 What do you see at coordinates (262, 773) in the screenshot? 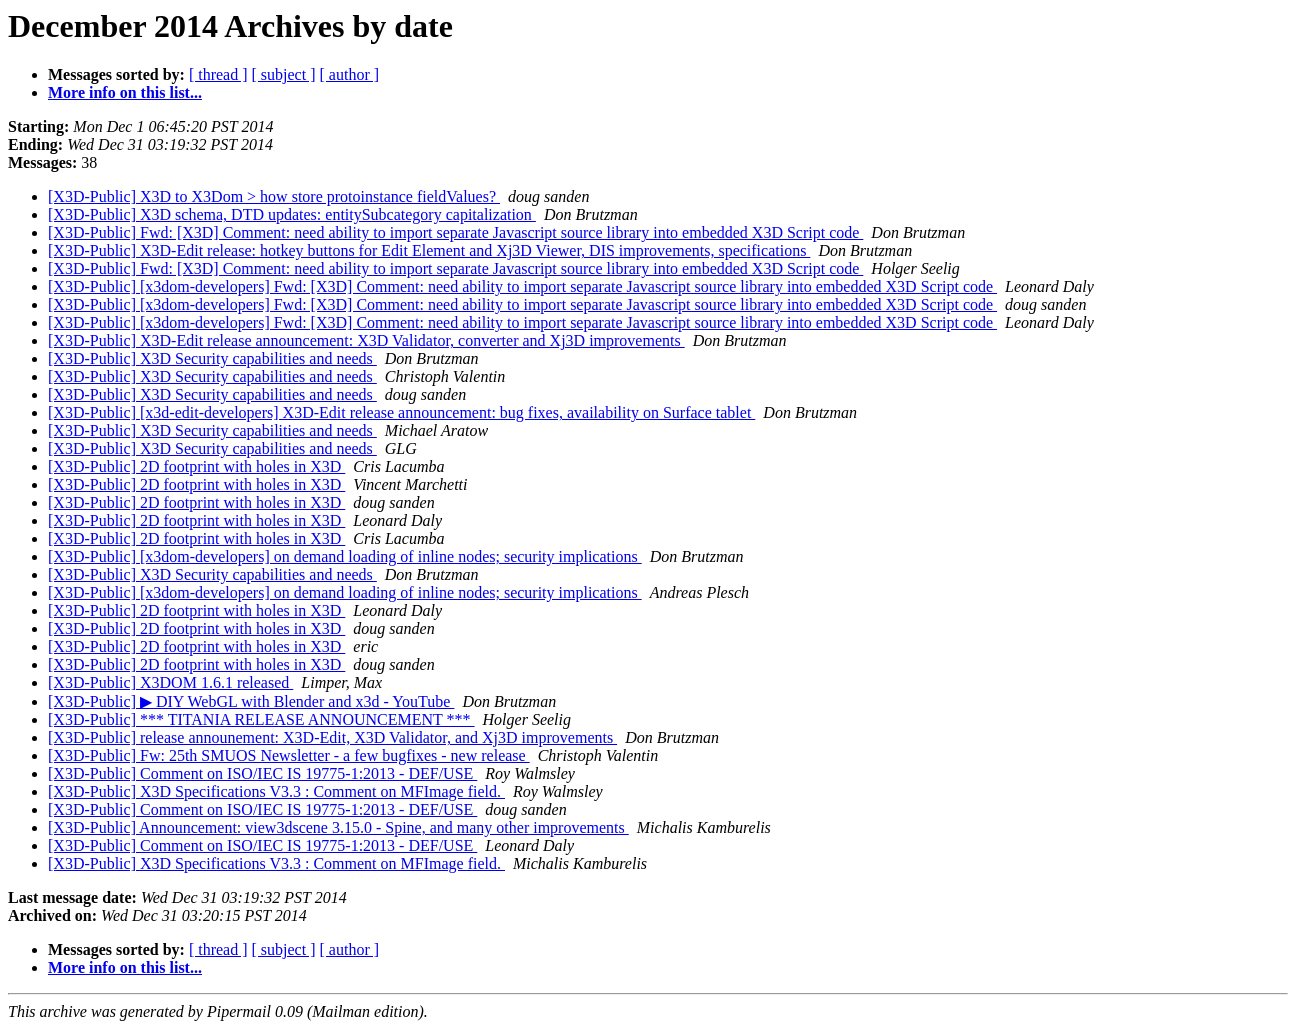
I see `[X3D-Public] Comment on ISO/IEC IS 19775-1:2013 - DEF/USE` at bounding box center [262, 773].